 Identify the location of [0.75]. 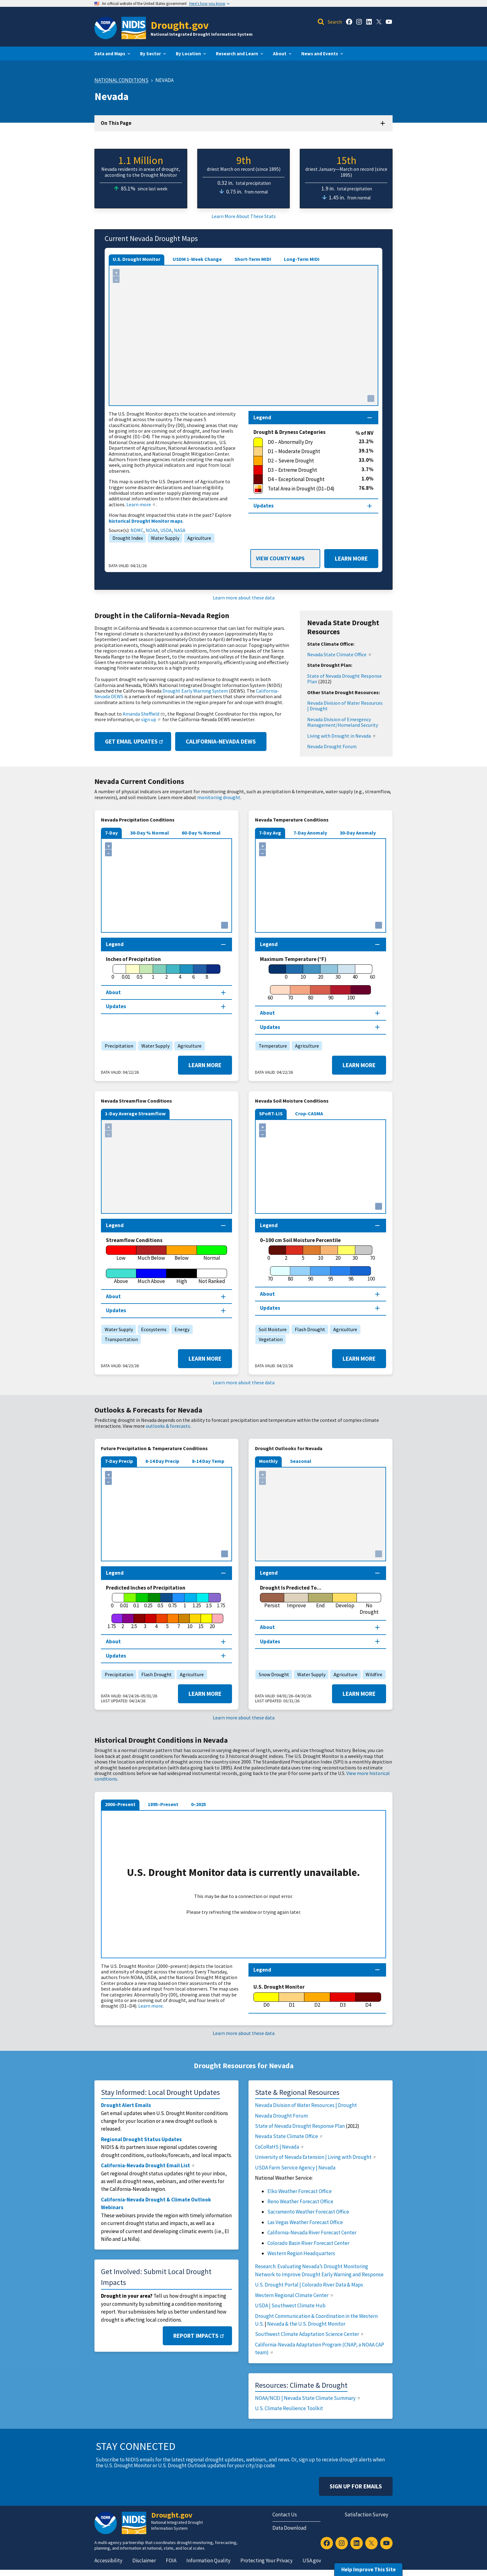
(172, 1601).